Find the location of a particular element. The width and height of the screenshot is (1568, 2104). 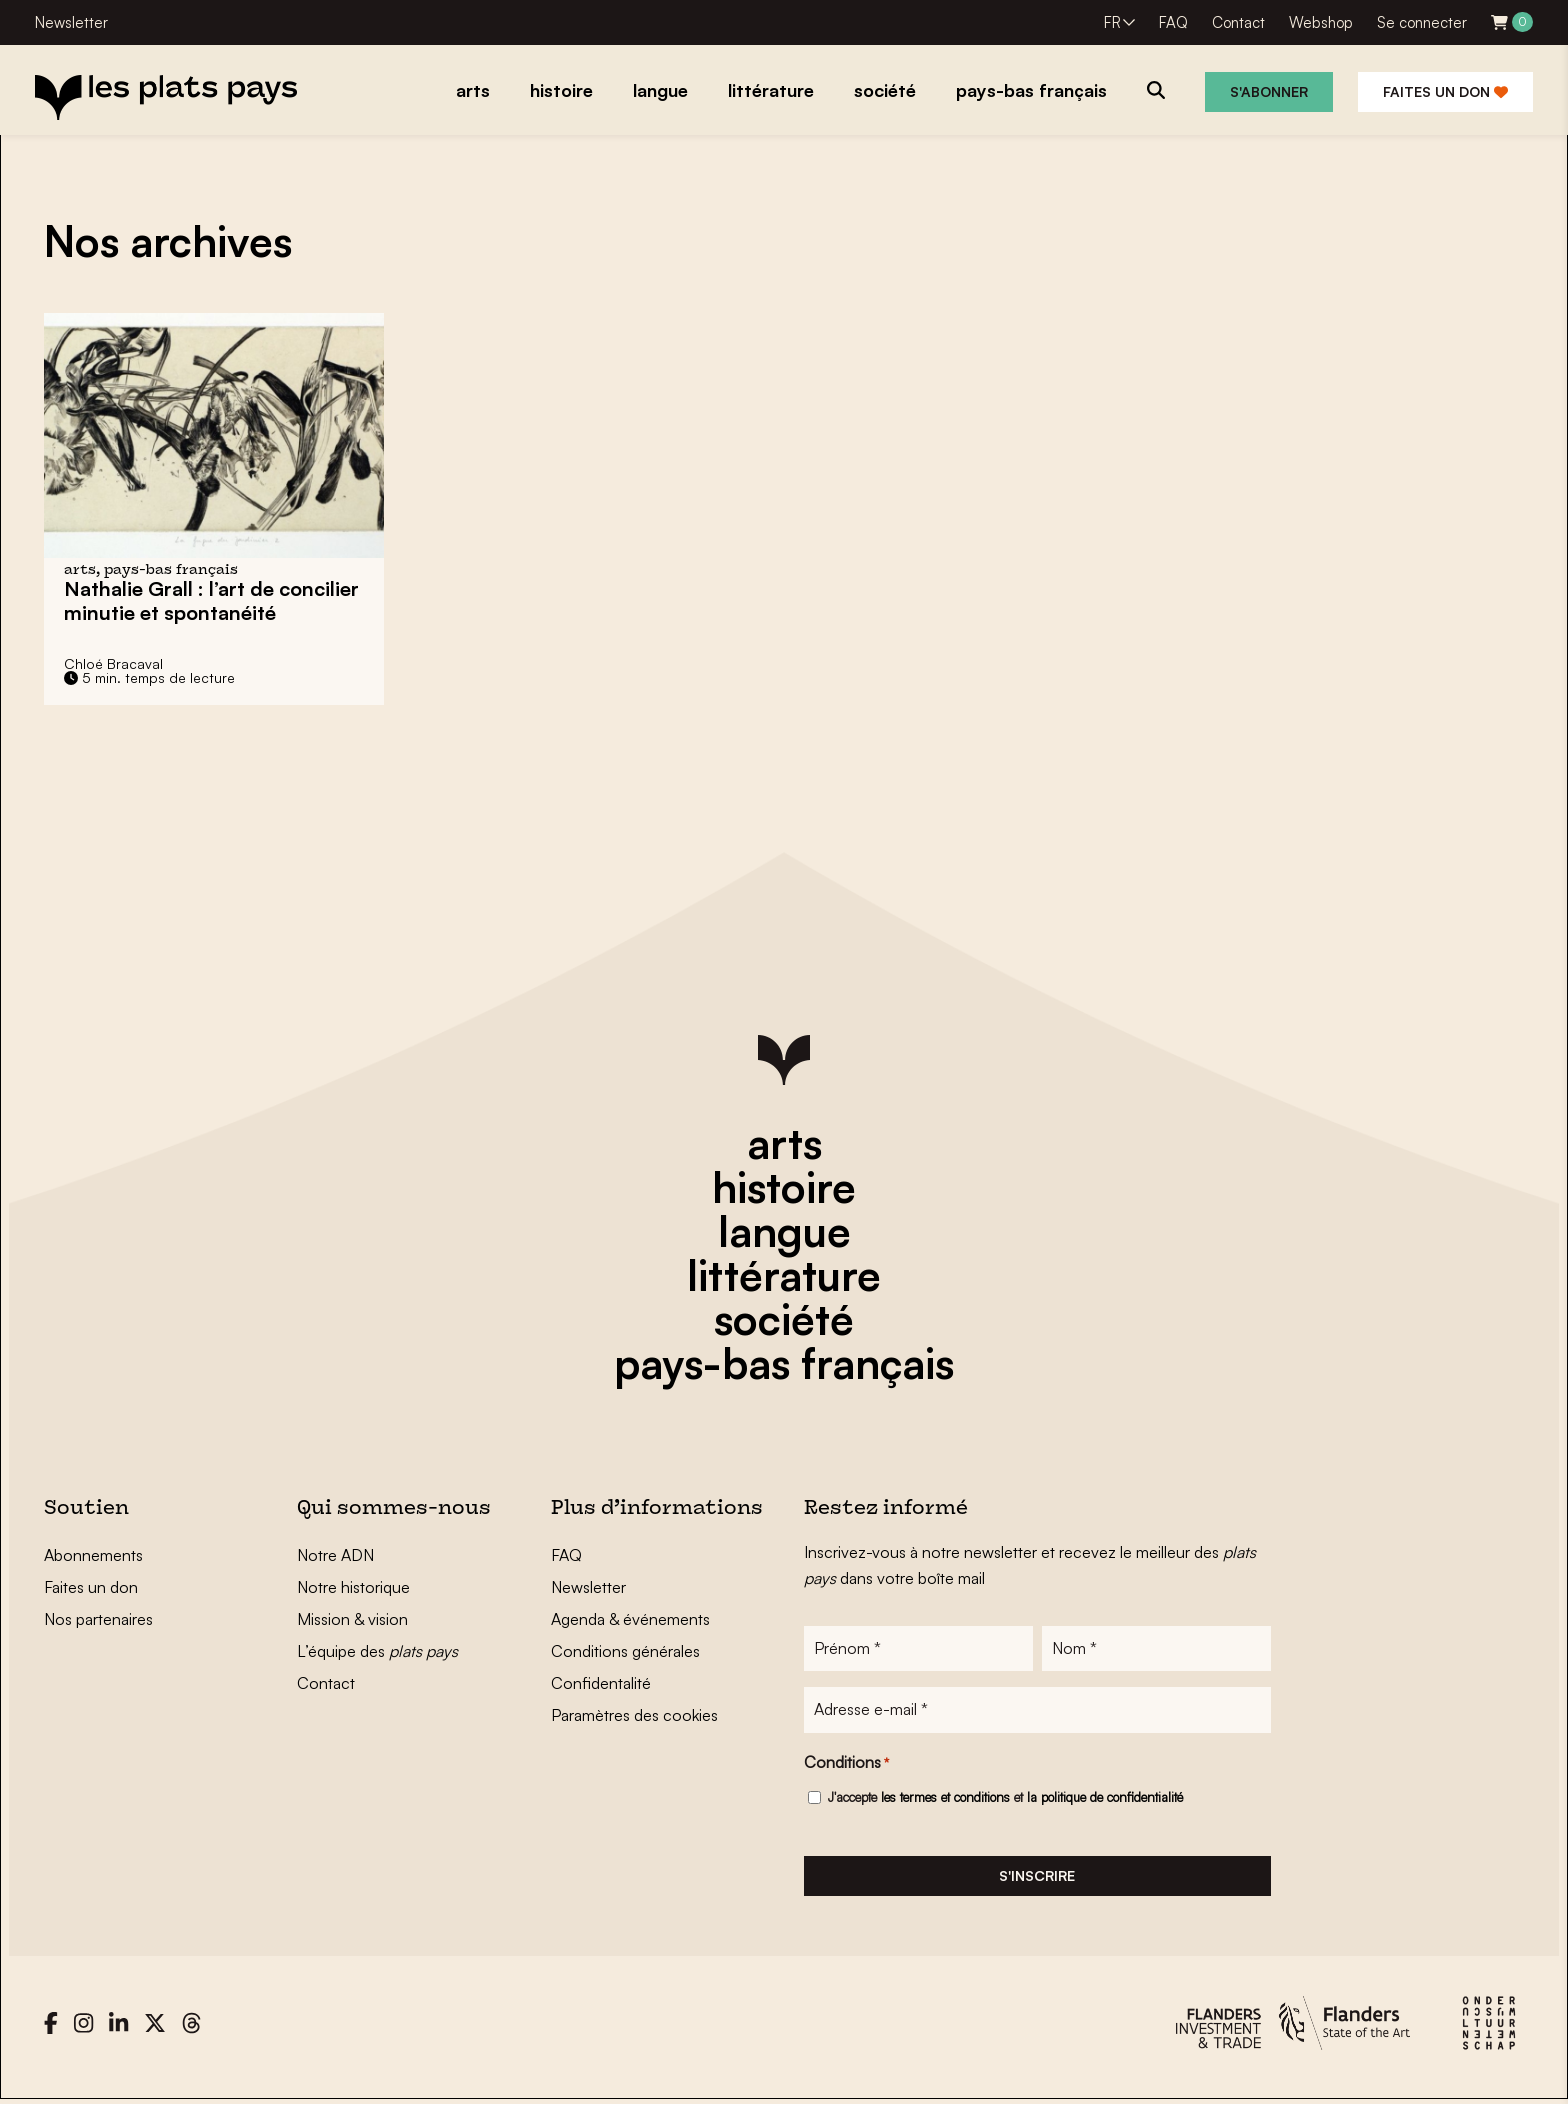

la politique de confidentialité is located at coordinates (1105, 1798).